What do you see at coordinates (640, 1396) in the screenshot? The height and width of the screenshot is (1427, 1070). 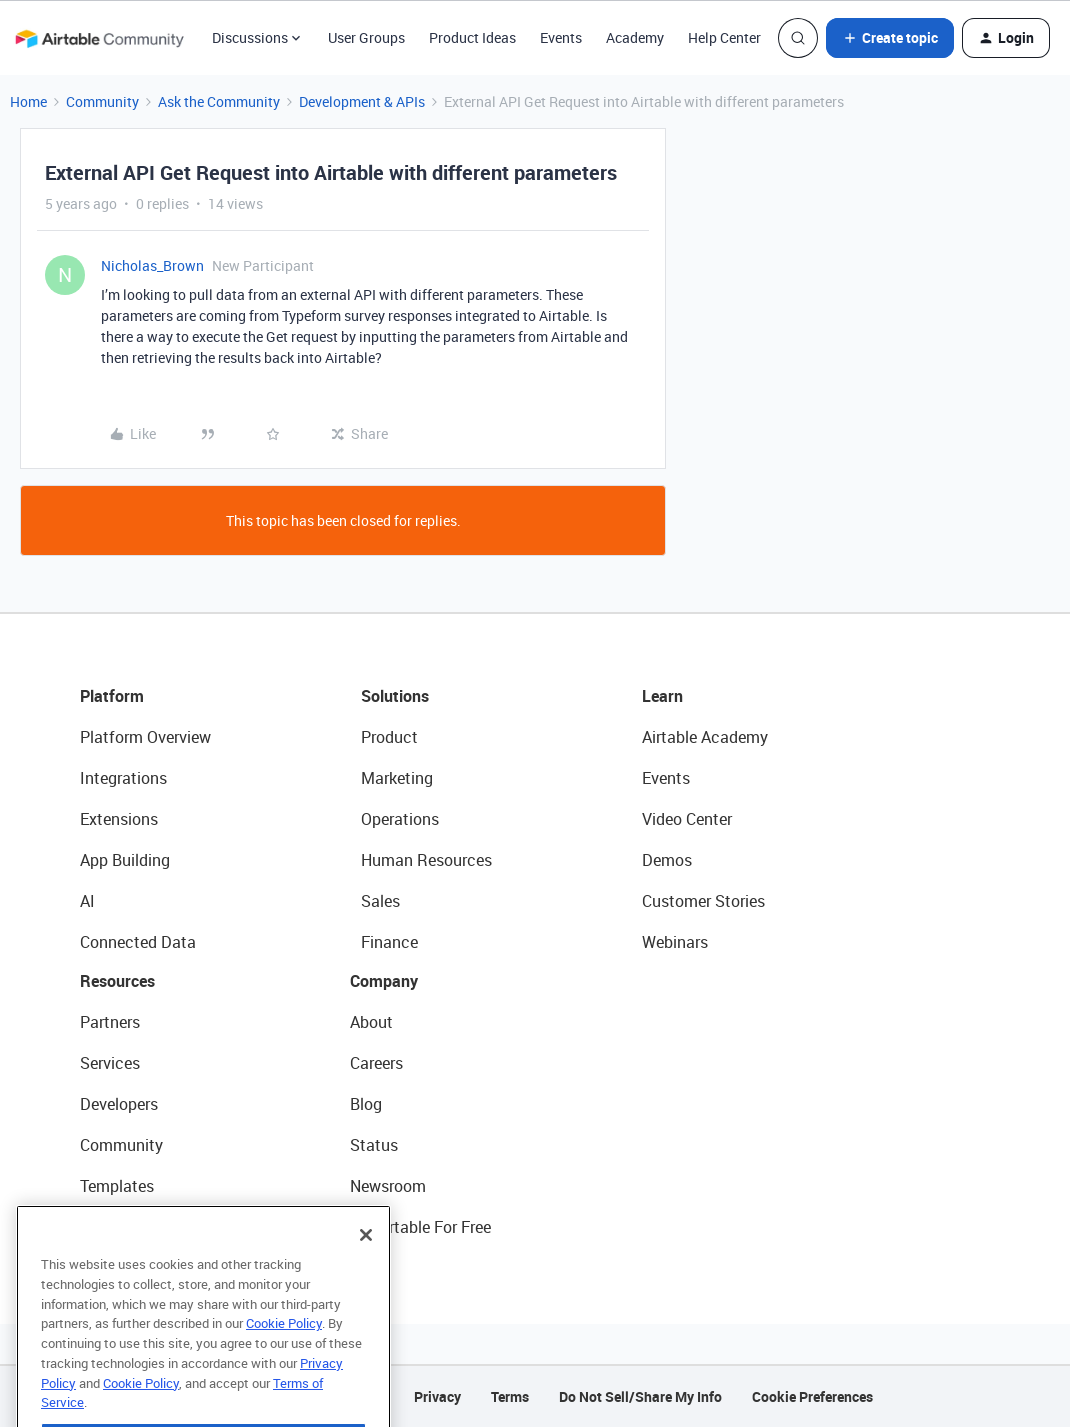 I see `Do Not Sell/Share My Info` at bounding box center [640, 1396].